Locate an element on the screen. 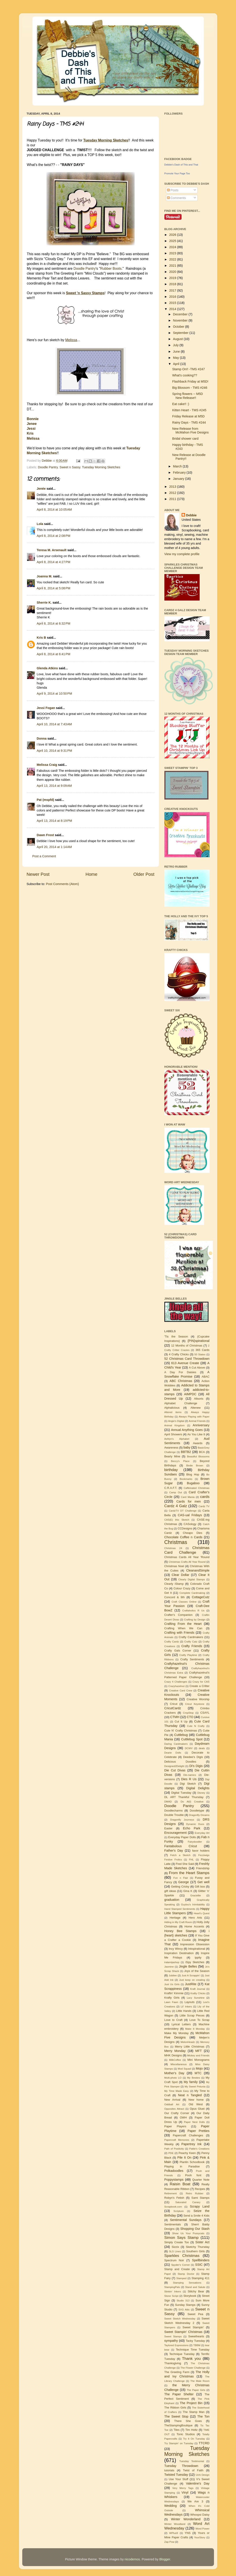  Christmas Card Challenge is located at coordinates (187, 1550).